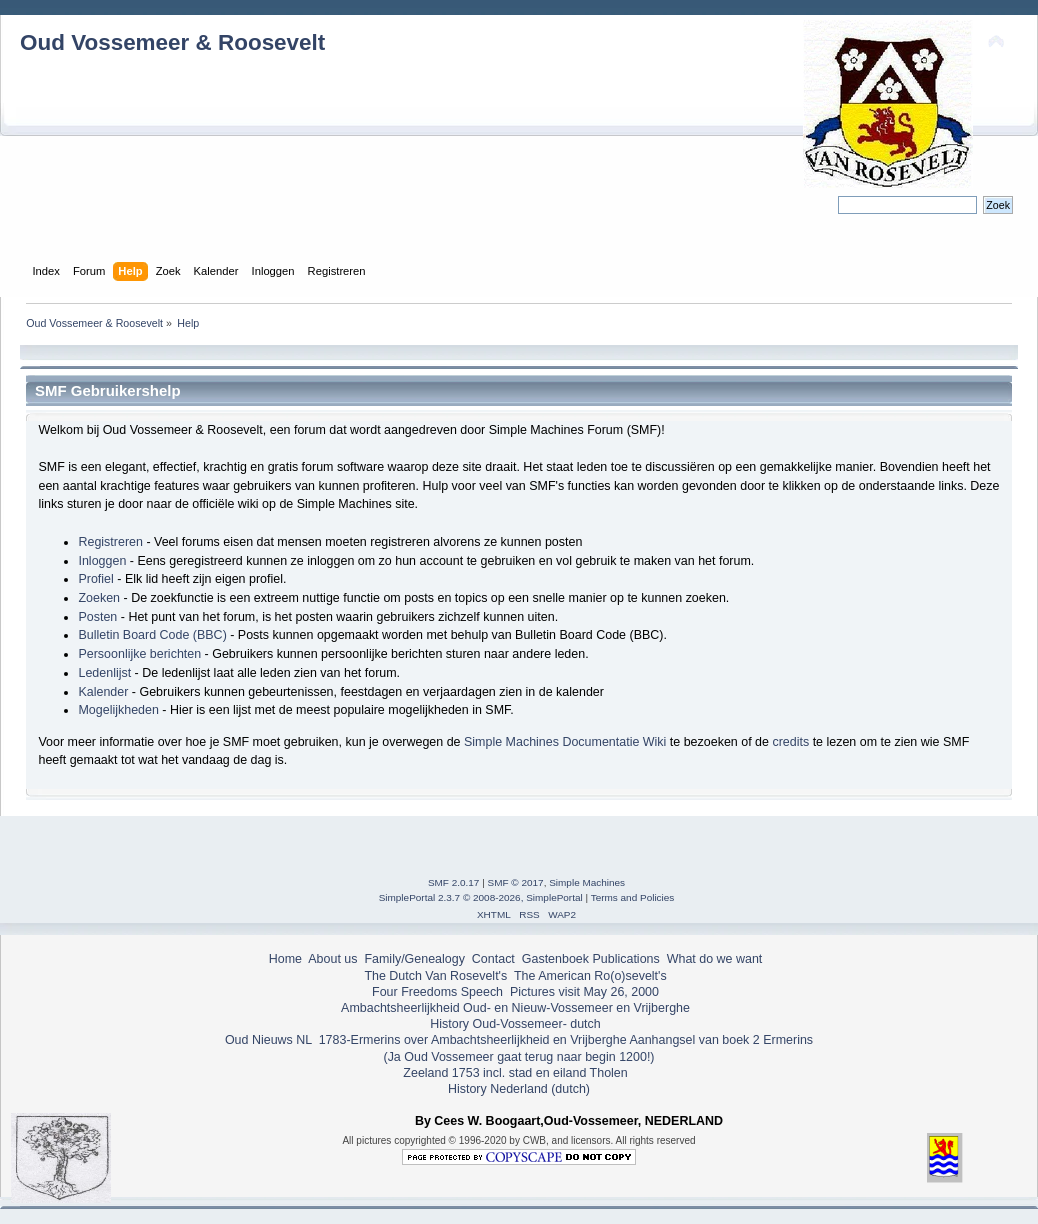 The height and width of the screenshot is (1224, 1038). I want to click on Simple Machines Documentatie Wiki, so click(565, 742).